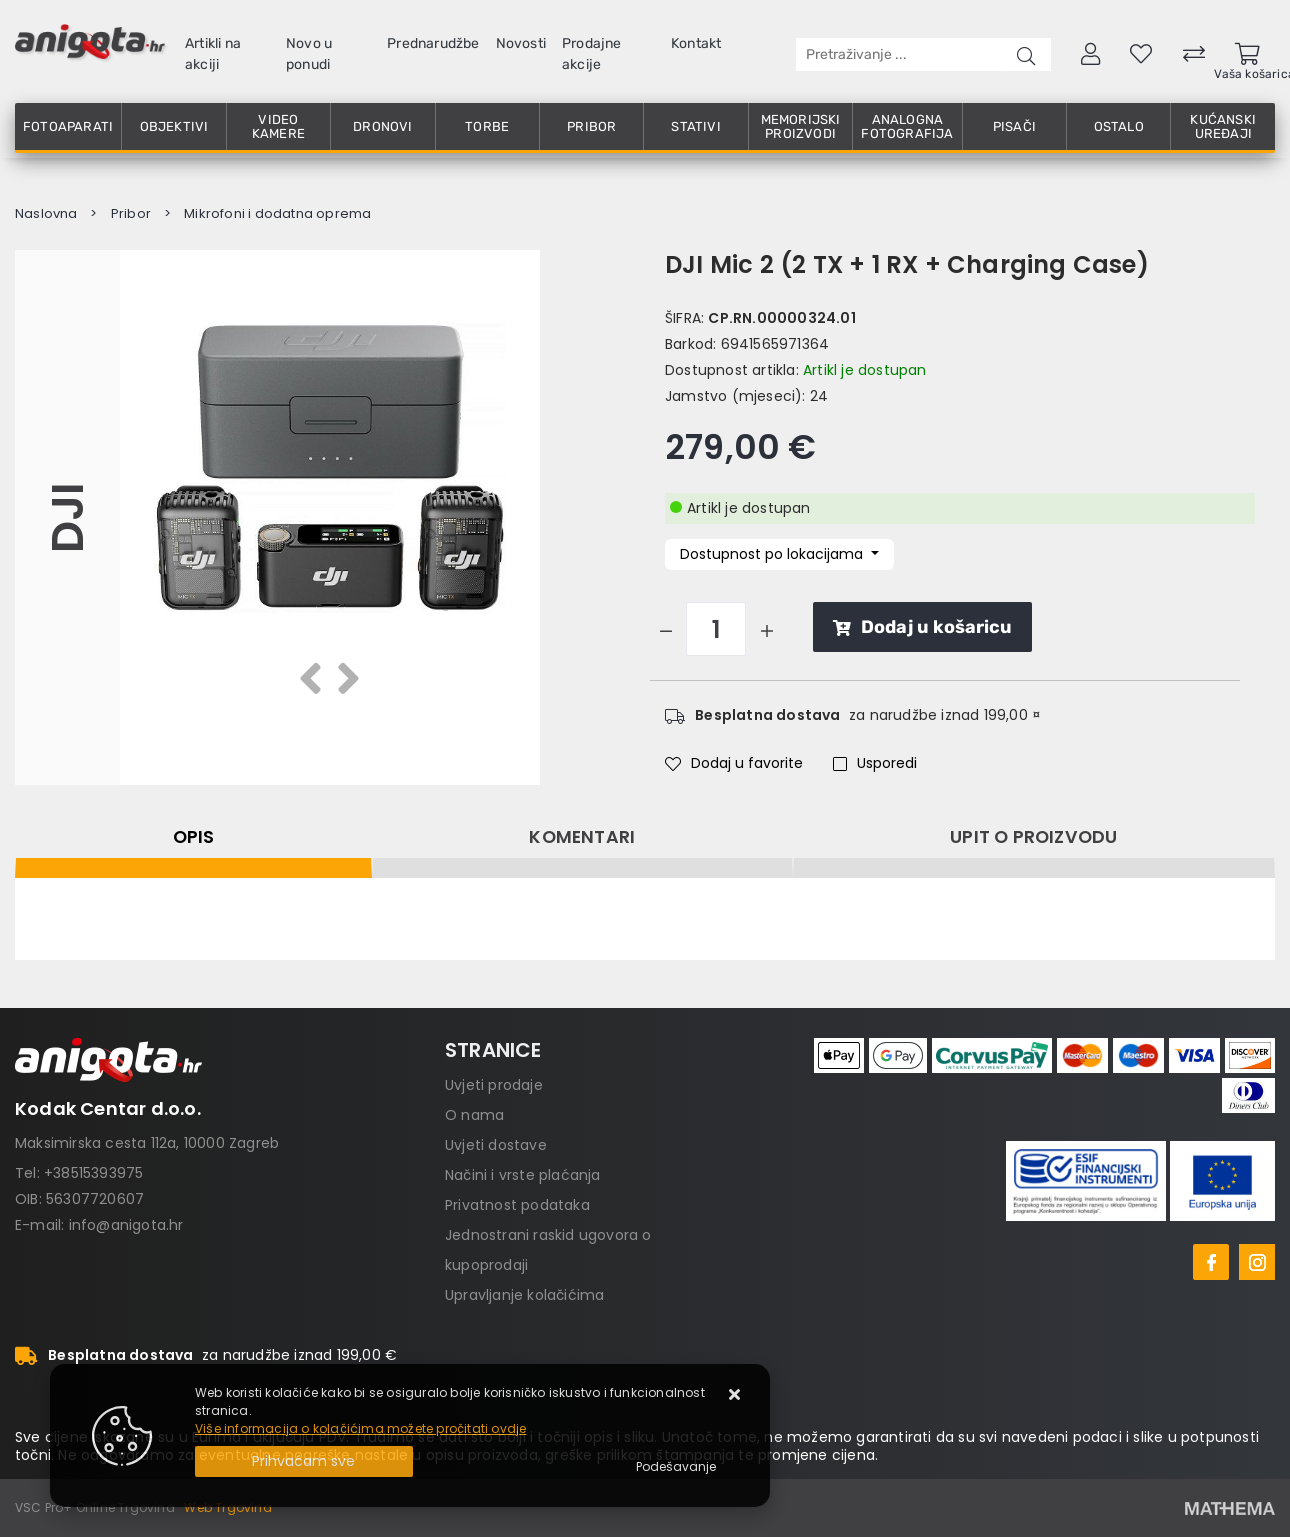 This screenshot has width=1290, height=1537. What do you see at coordinates (174, 126) in the screenshot?
I see `Objektivi` at bounding box center [174, 126].